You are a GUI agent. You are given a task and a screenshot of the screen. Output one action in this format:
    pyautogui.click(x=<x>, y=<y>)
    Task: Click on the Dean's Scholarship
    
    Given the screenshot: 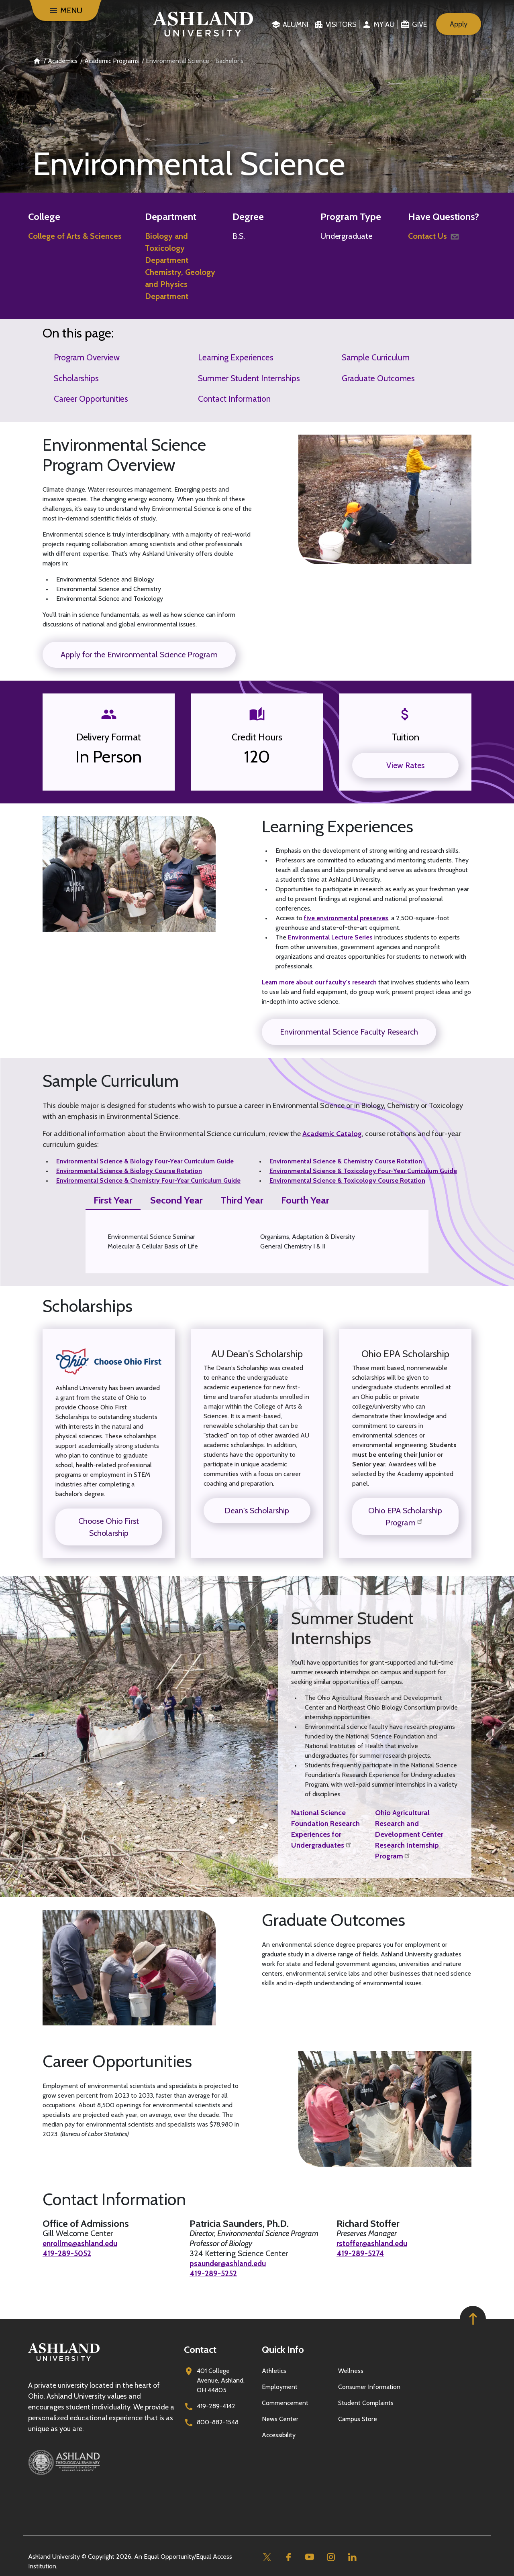 What is the action you would take?
    pyautogui.click(x=256, y=1510)
    